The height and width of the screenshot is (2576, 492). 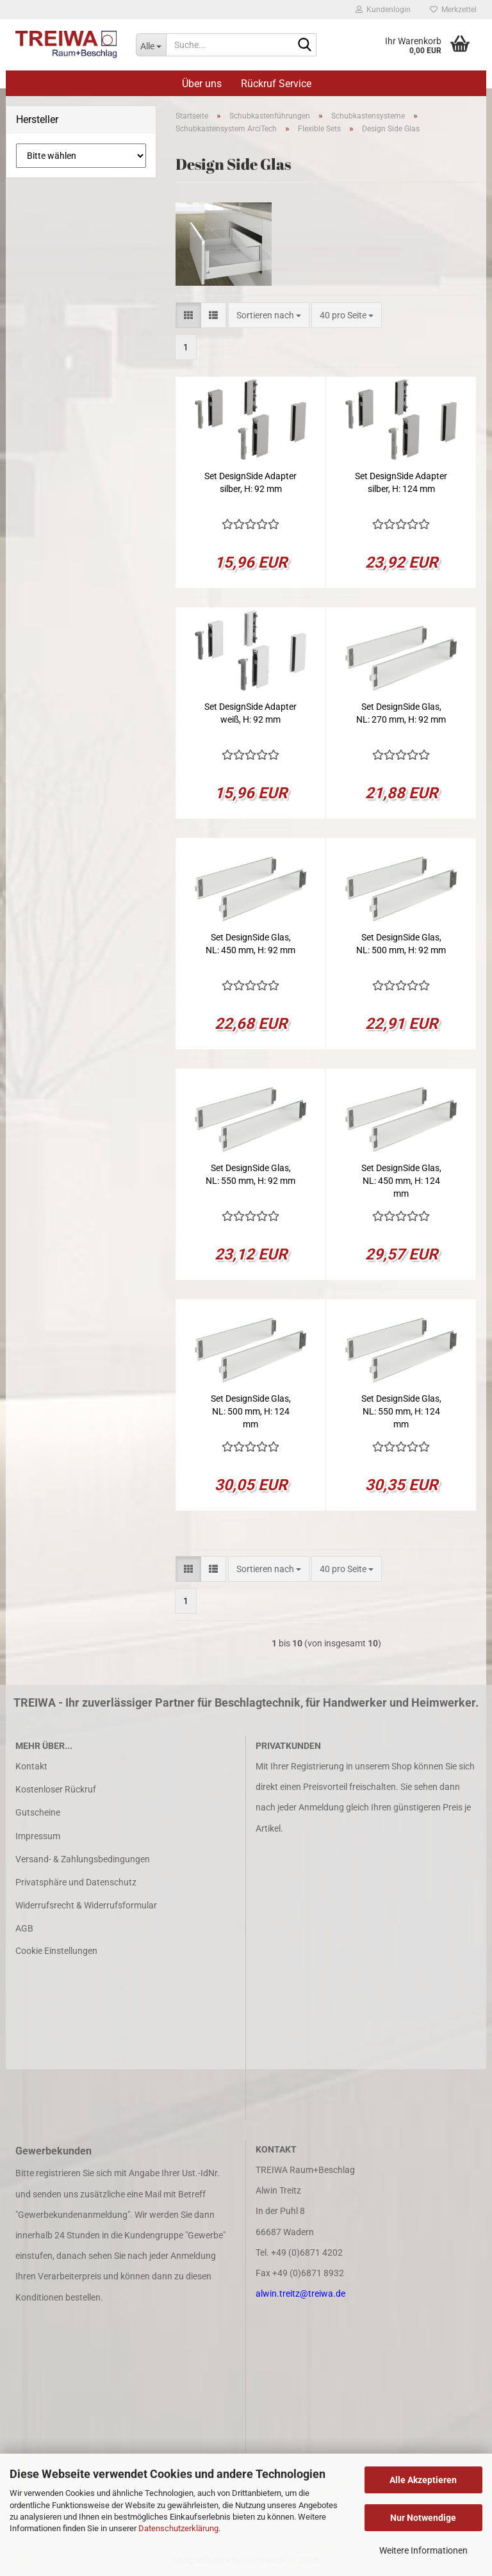 What do you see at coordinates (250, 482) in the screenshot?
I see `Set DesignSide Adapter silber, H: 92 mm` at bounding box center [250, 482].